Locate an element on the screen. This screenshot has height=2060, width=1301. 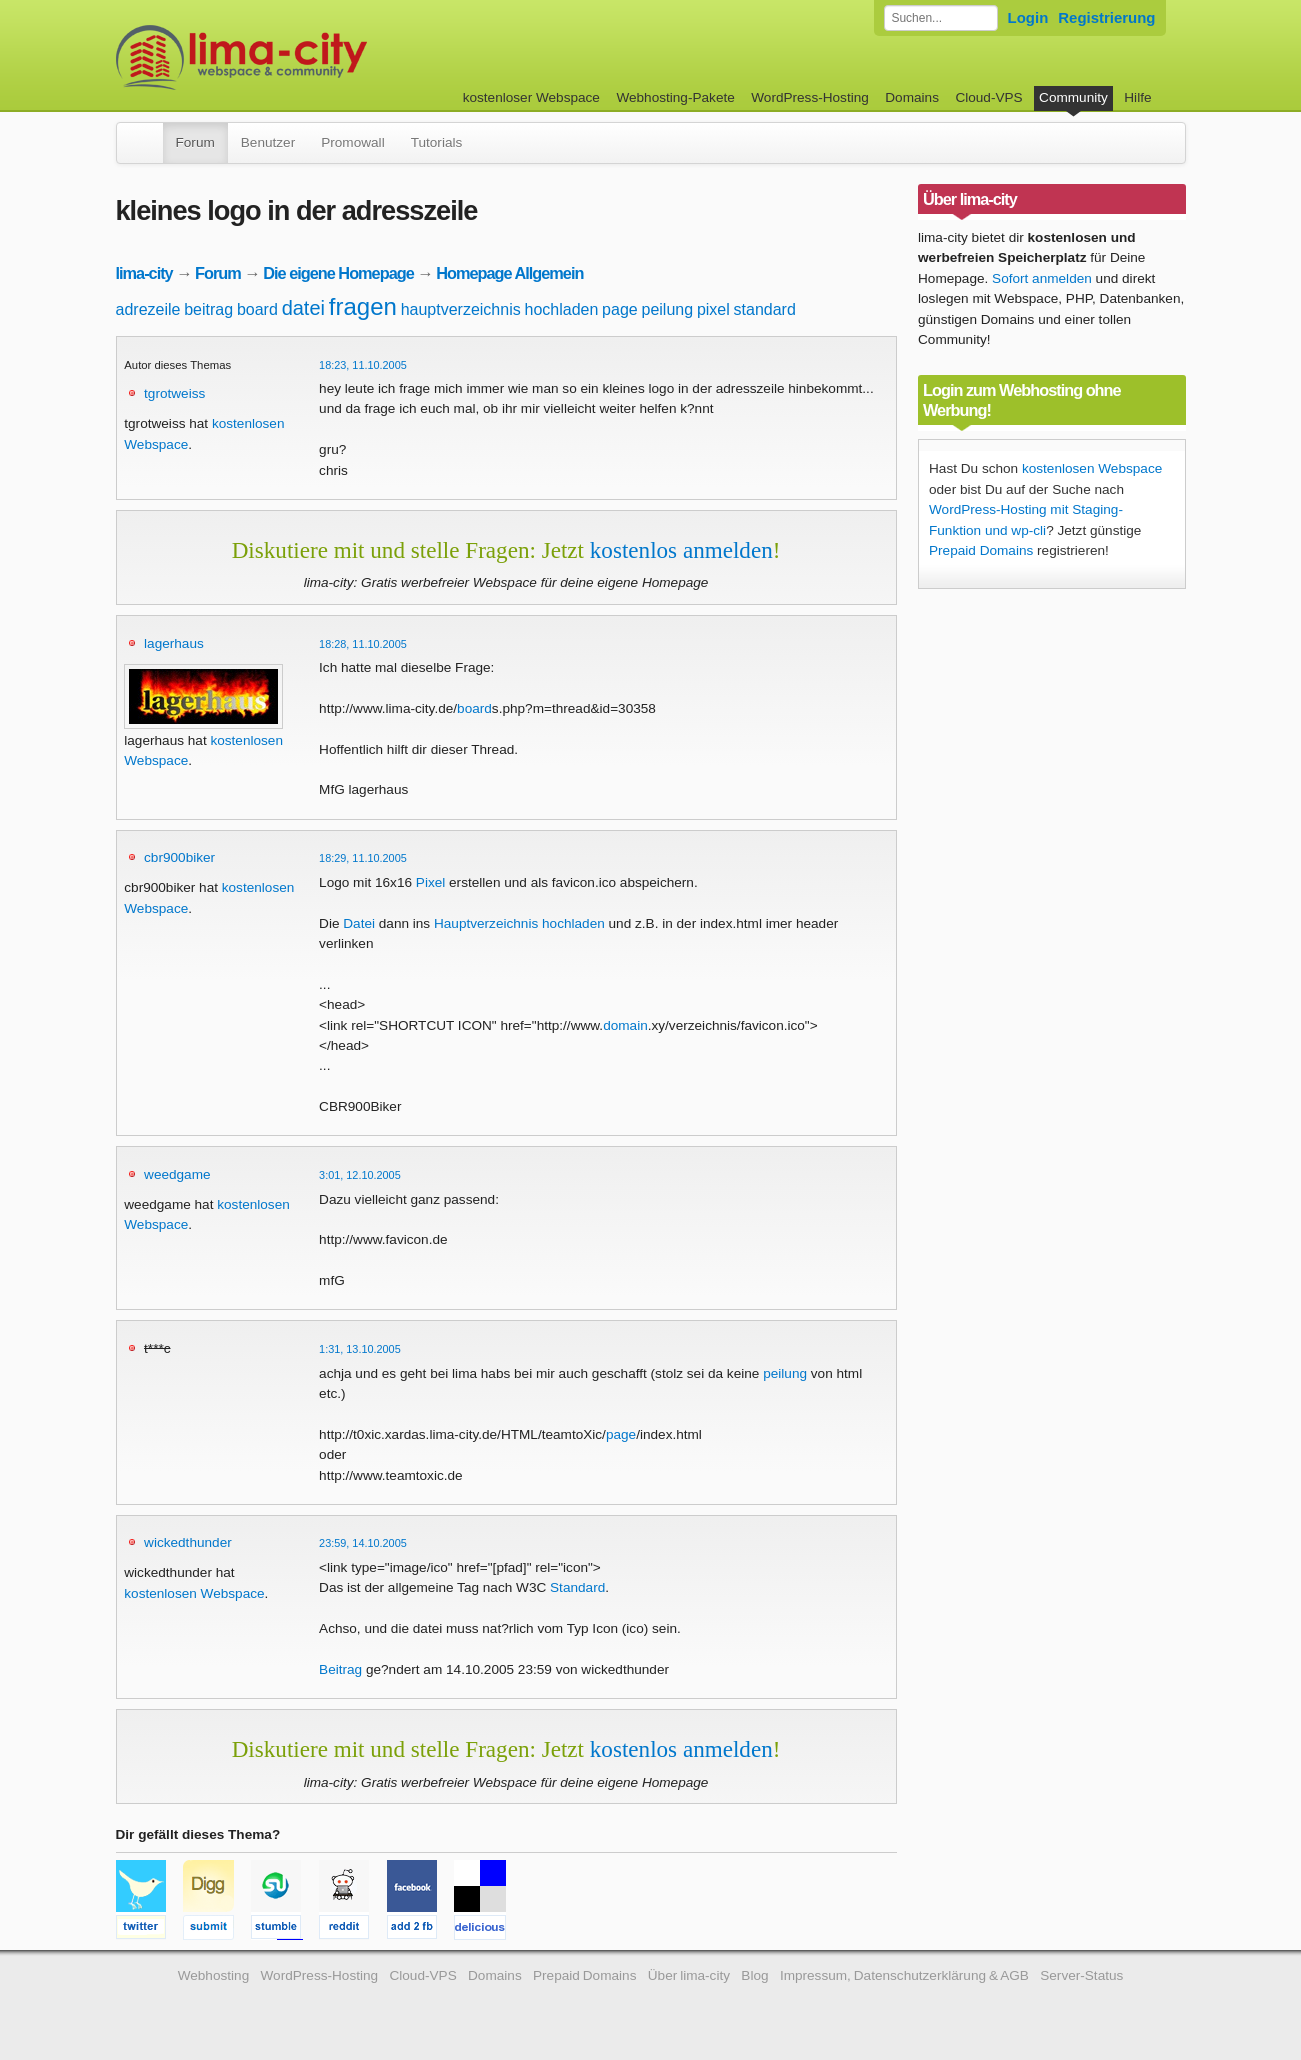
kostenloser Webspace is located at coordinates (531, 97).